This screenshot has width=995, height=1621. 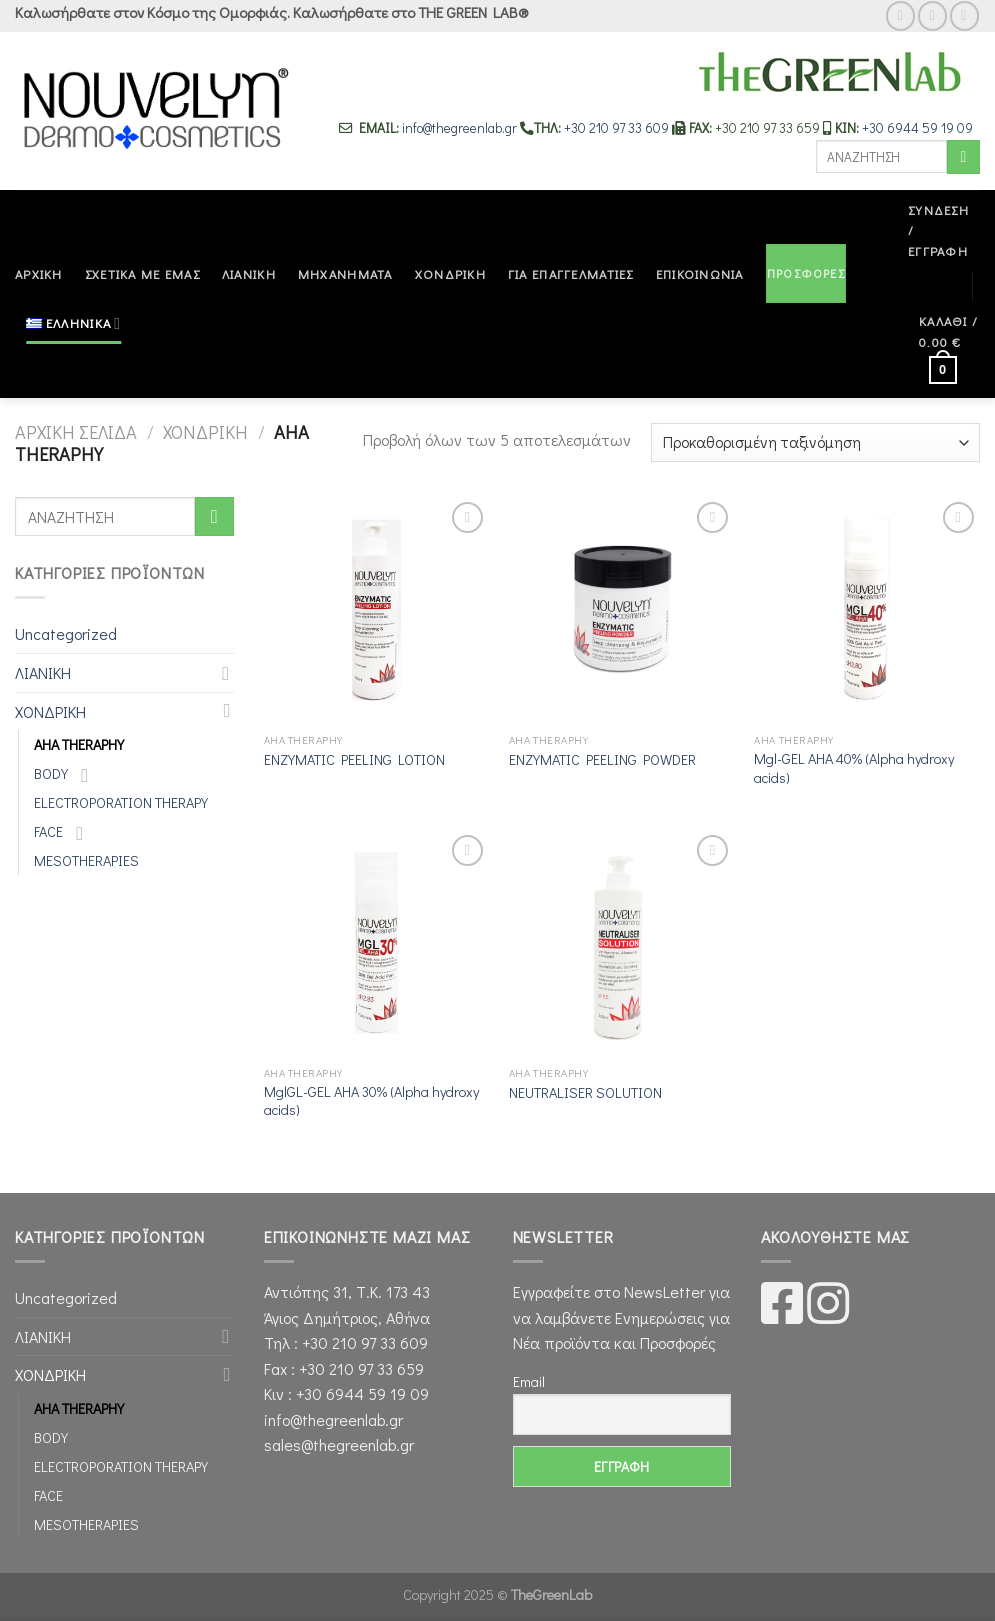 What do you see at coordinates (571, 274) in the screenshot?
I see `ΓΙΑ ΕΠΑΓΓΕΛΜΑΤΙΕΣ` at bounding box center [571, 274].